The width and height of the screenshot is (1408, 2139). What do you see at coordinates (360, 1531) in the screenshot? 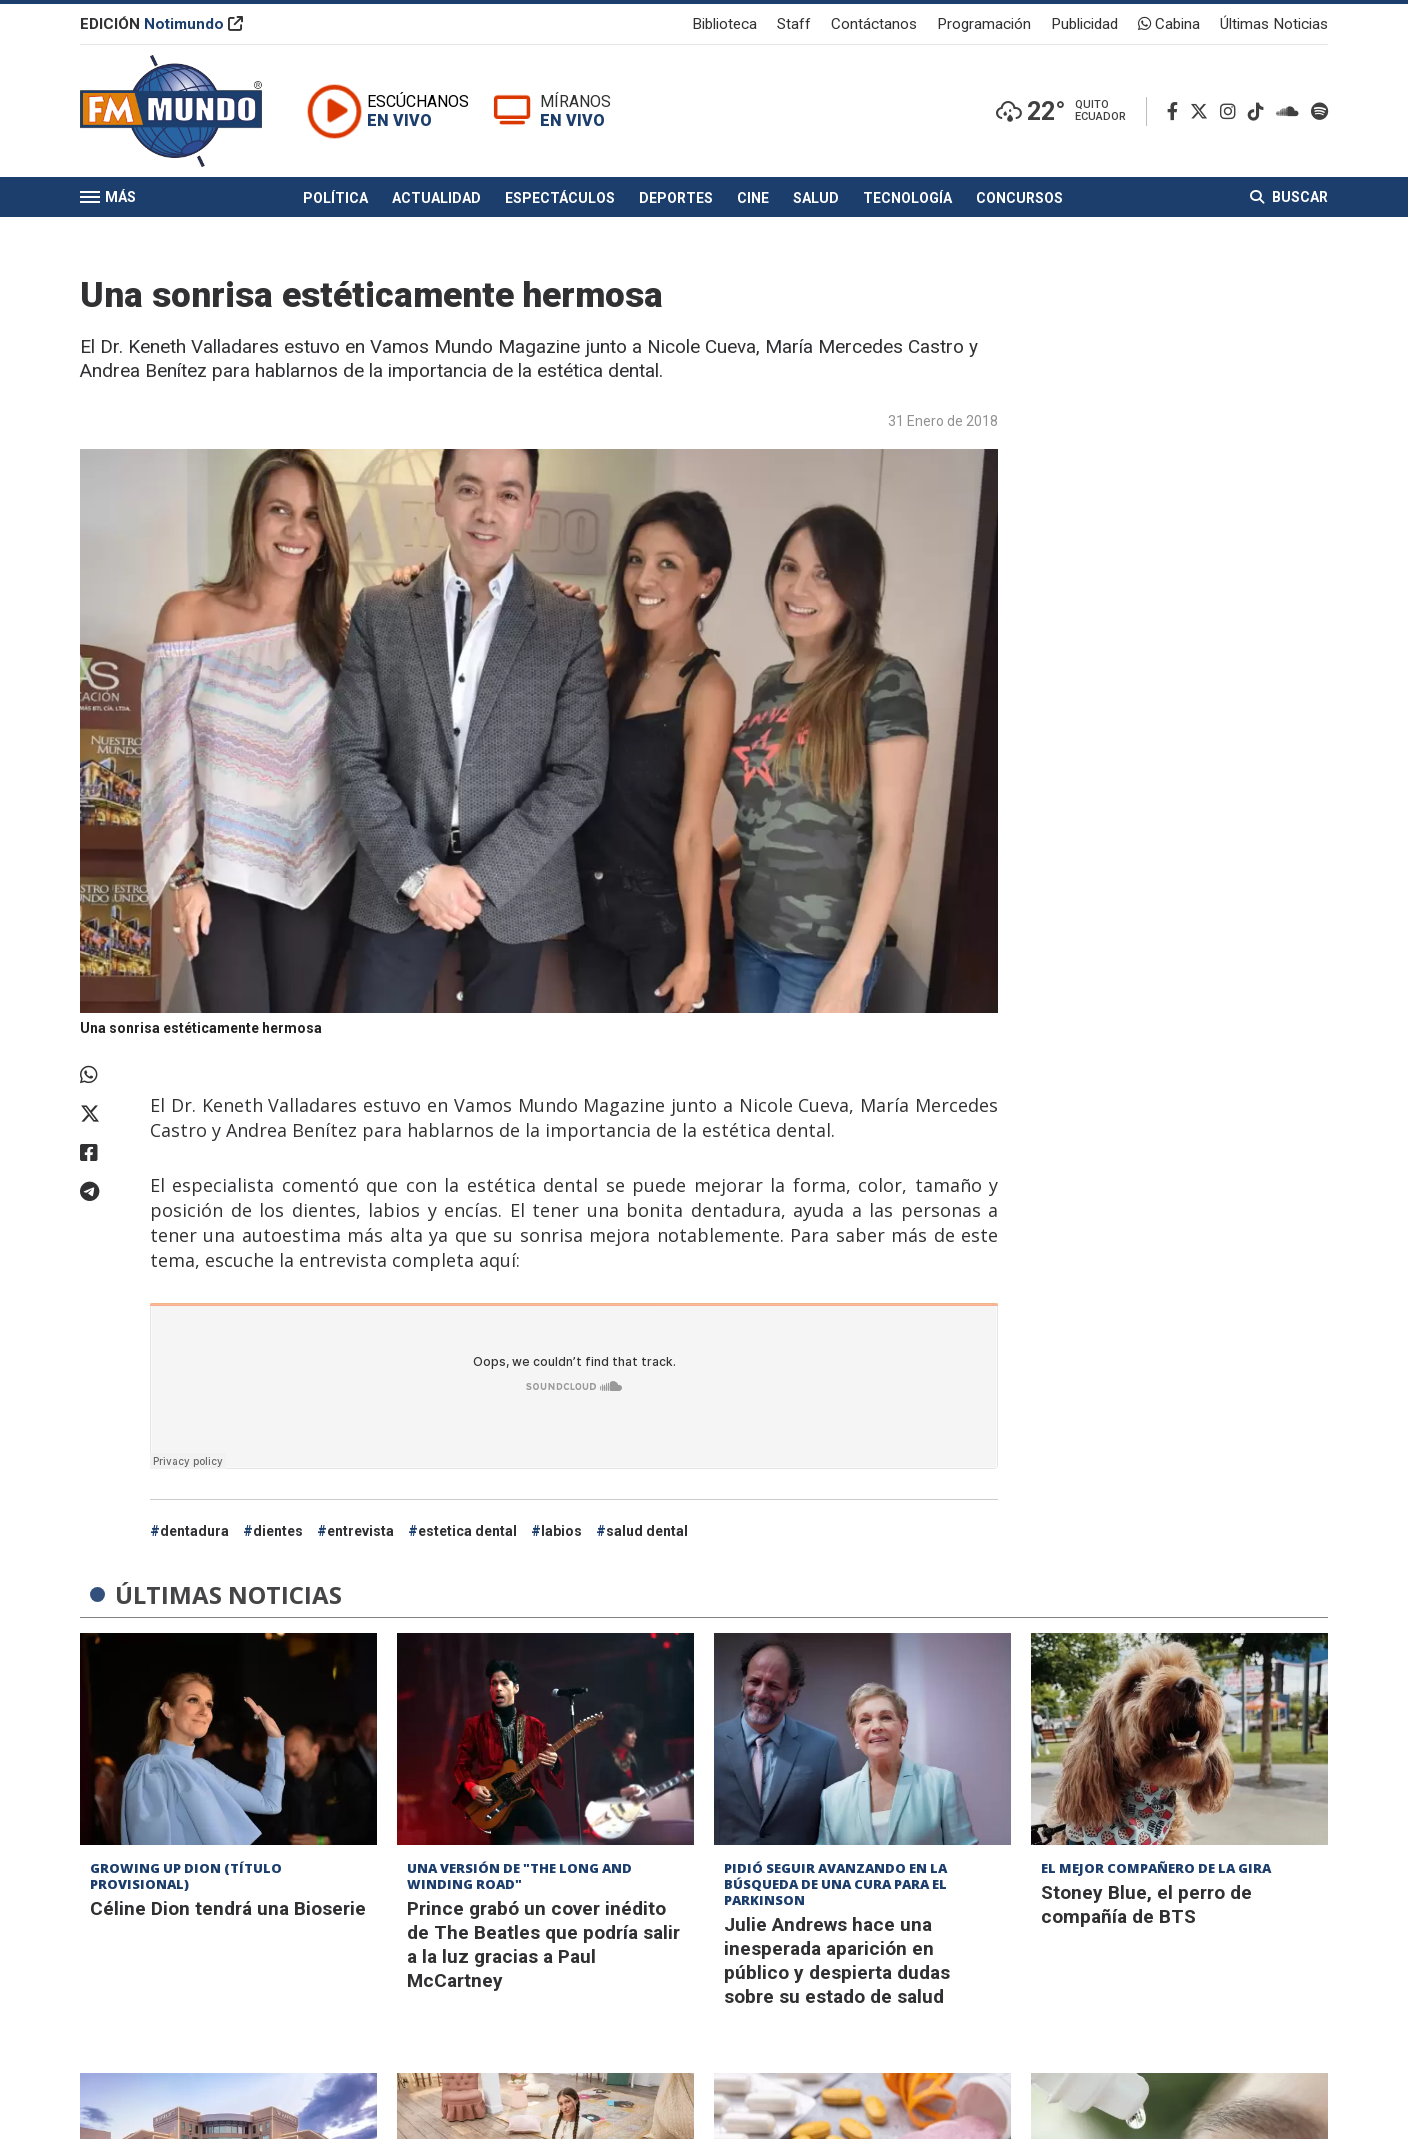
I see `entrevista` at bounding box center [360, 1531].